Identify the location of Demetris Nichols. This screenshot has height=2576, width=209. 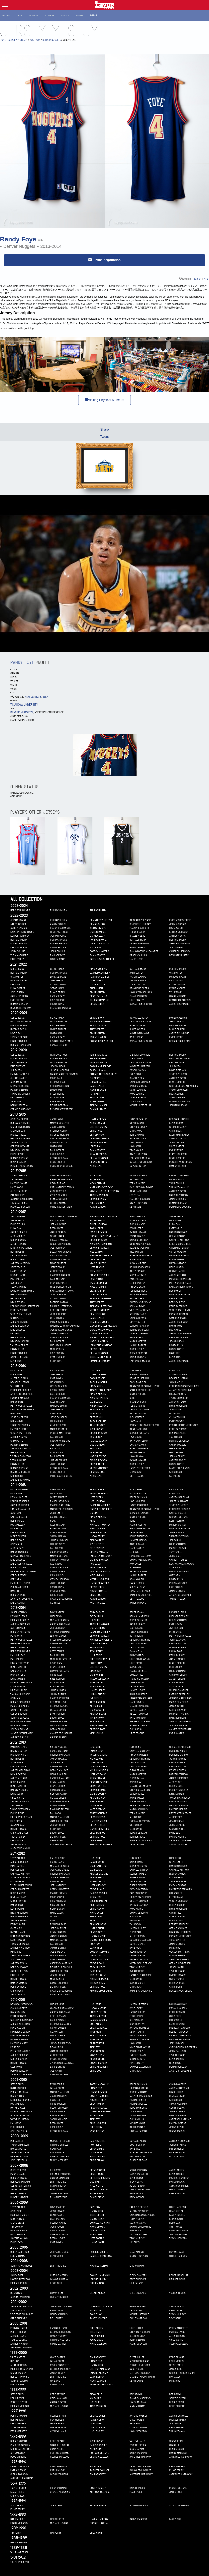
(100, 2177).